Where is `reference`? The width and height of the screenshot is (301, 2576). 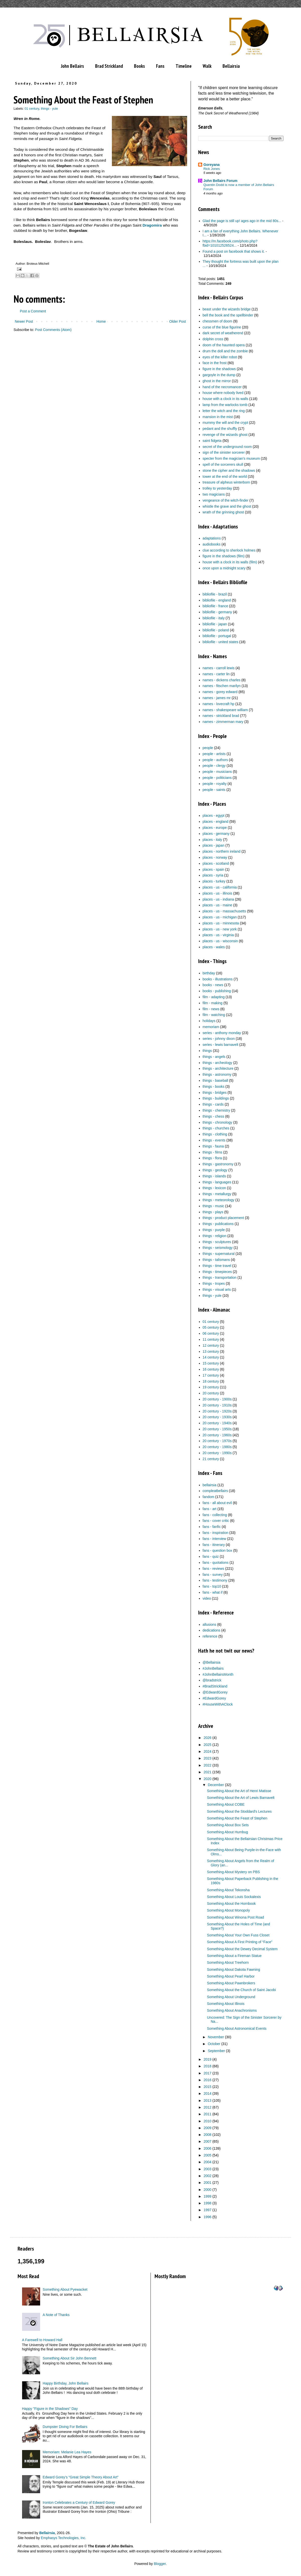 reference is located at coordinates (210, 1636).